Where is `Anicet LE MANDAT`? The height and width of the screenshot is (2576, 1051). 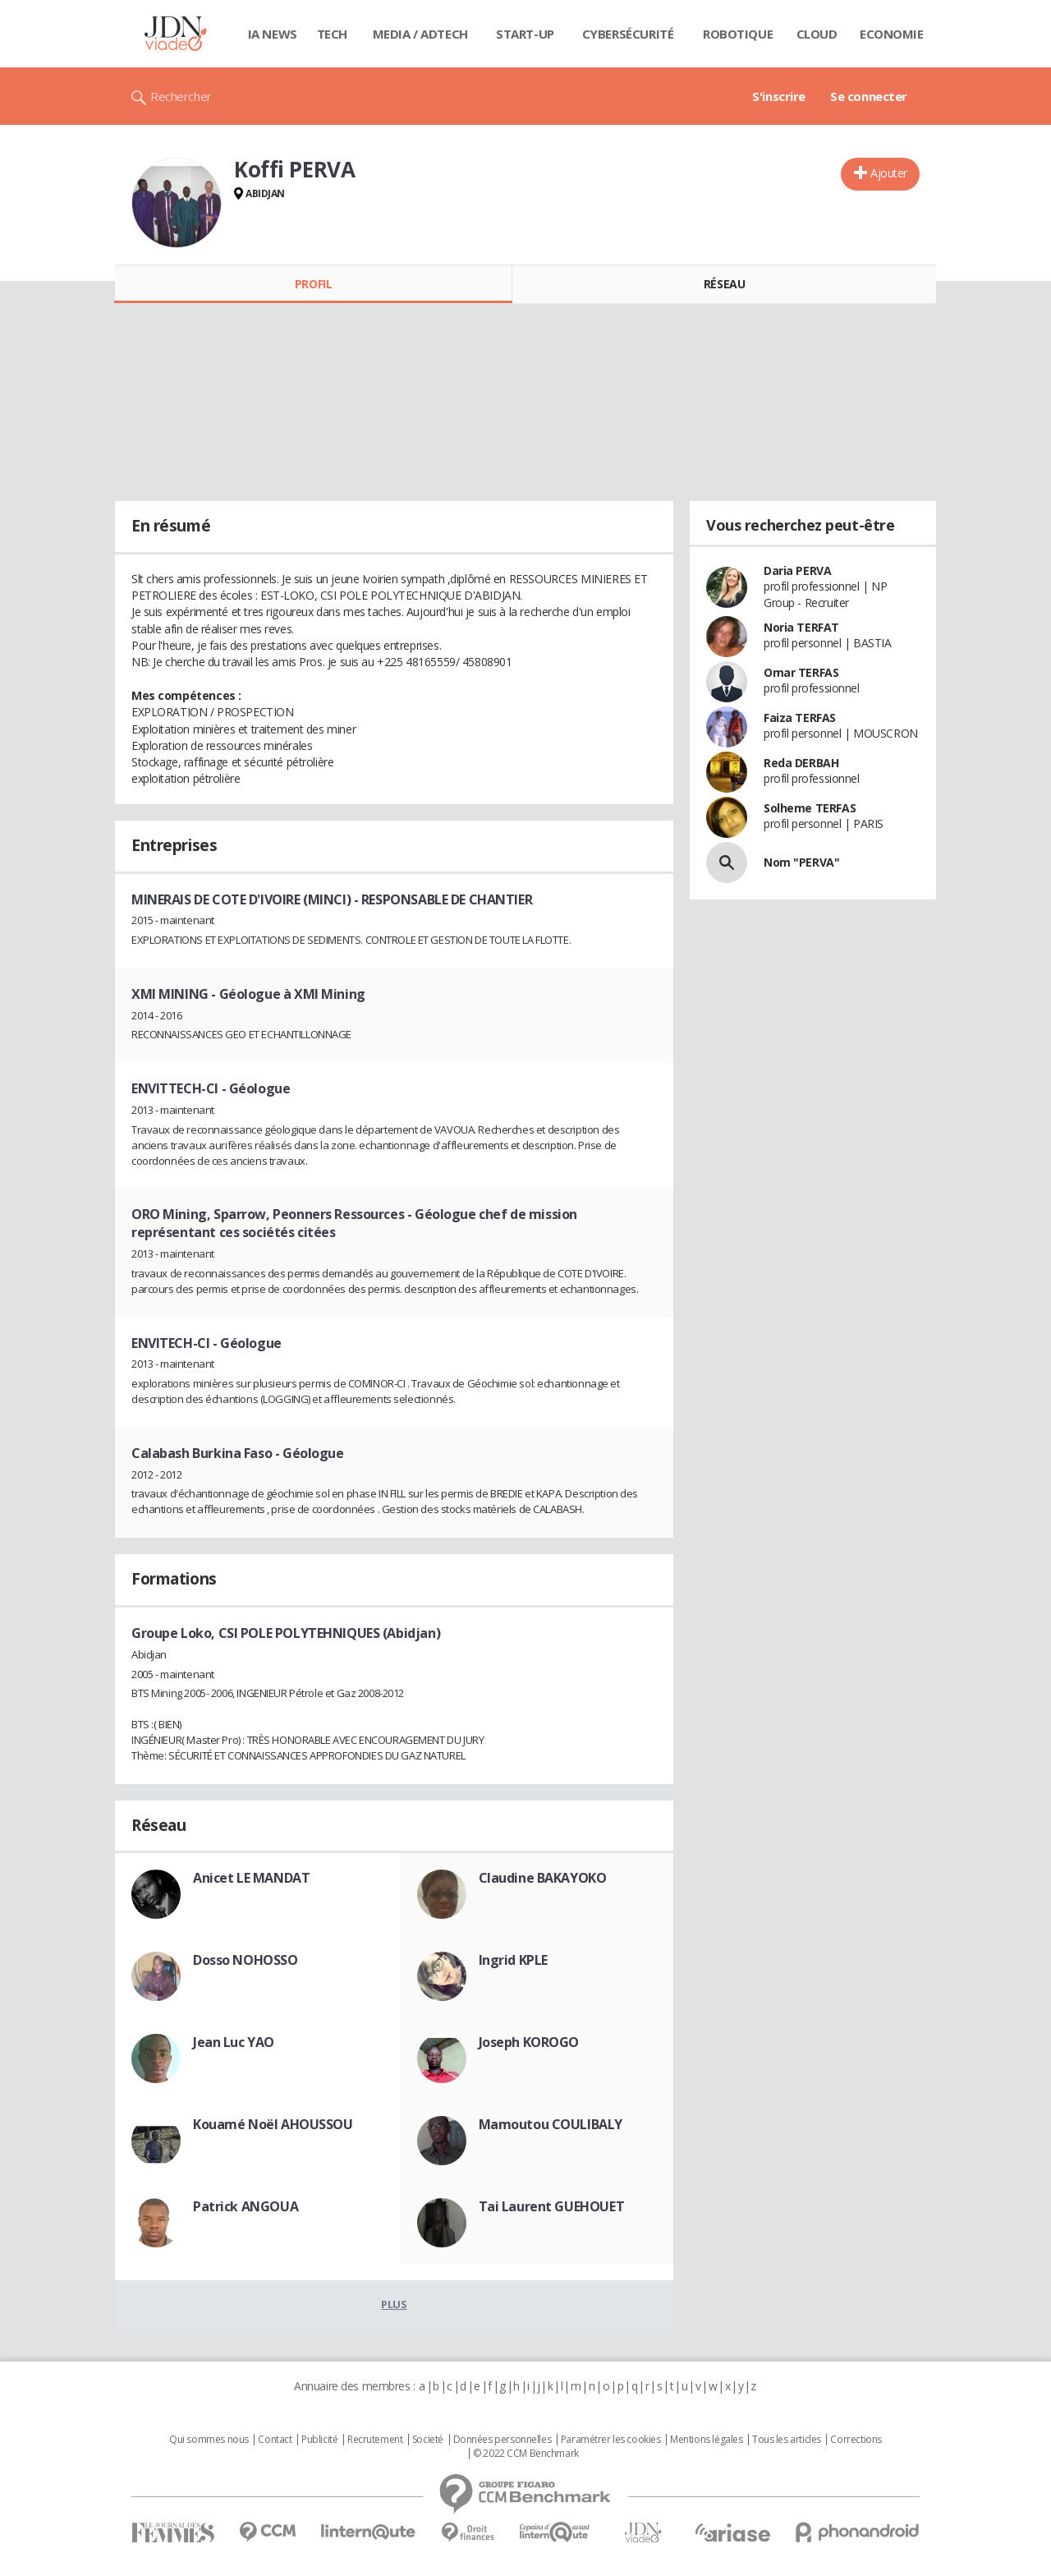 Anicet LE MANDAT is located at coordinates (251, 1878).